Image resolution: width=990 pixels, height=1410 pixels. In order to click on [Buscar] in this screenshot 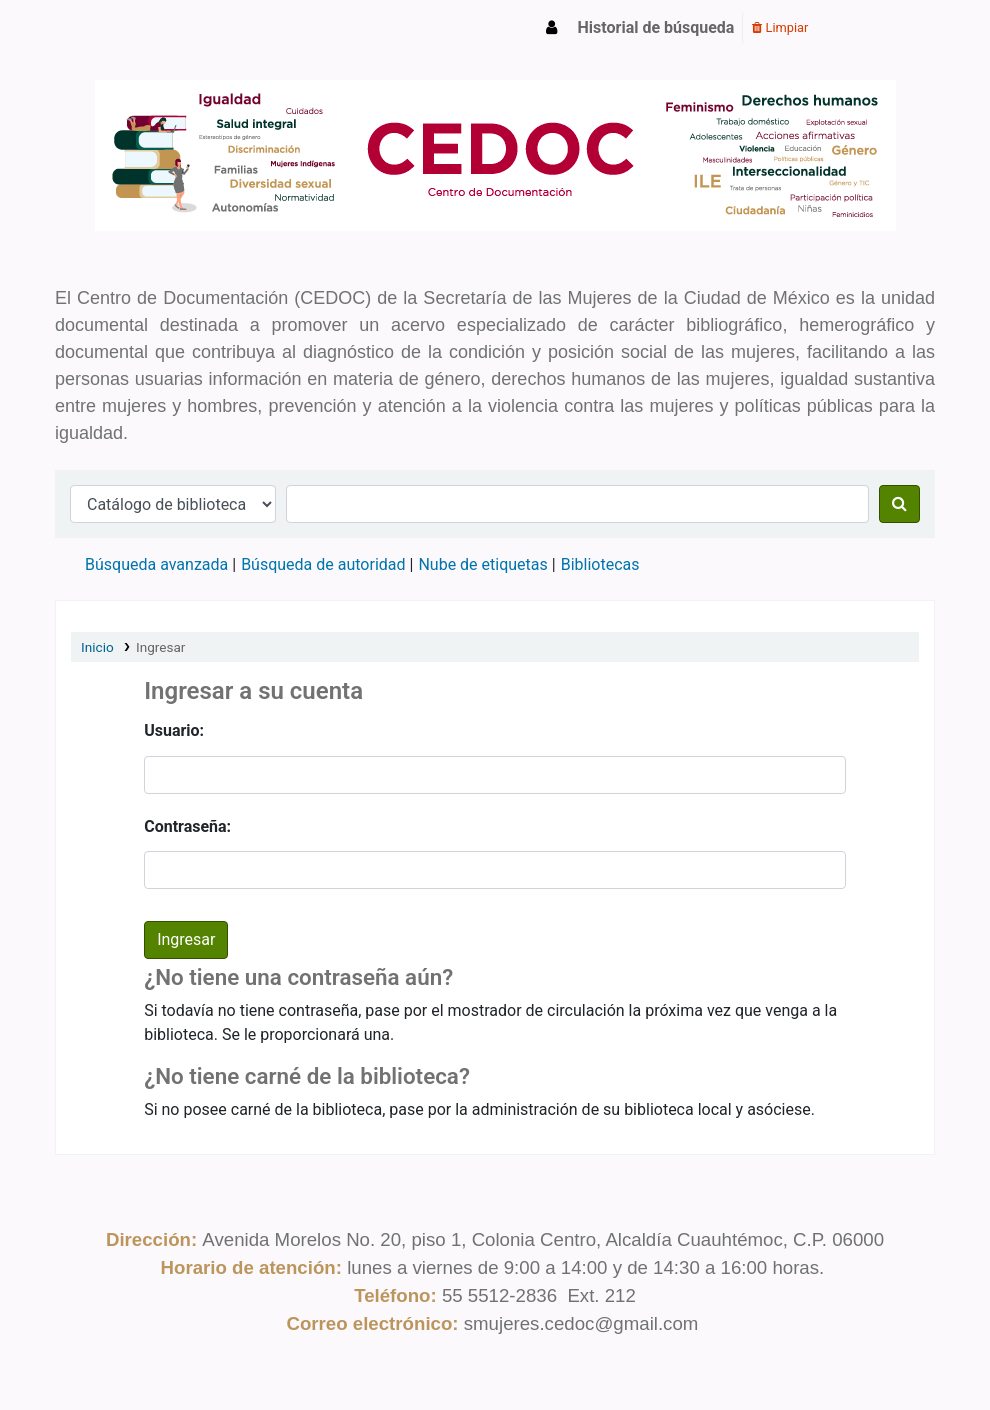, I will do `click(899, 504)`.